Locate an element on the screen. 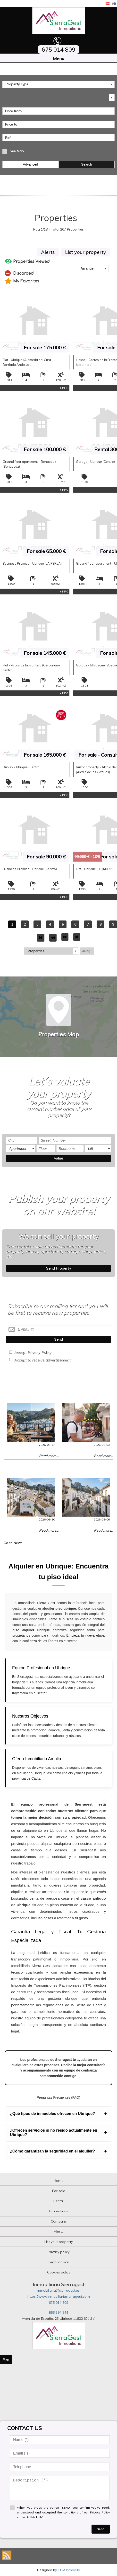  Accept to receive advertisement is located at coordinates (42, 1360).